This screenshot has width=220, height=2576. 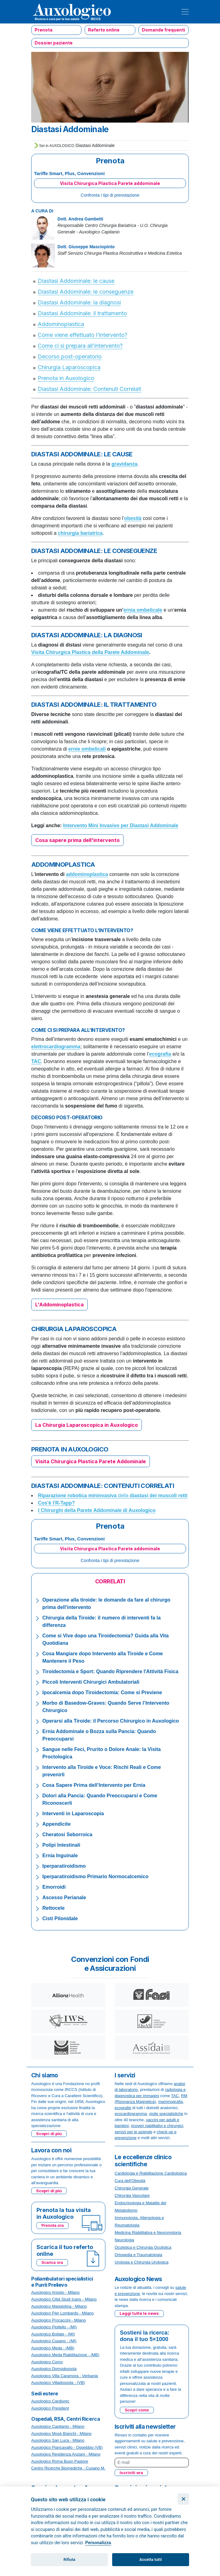 I want to click on ernia ombelicale, so click(x=143, y=610).